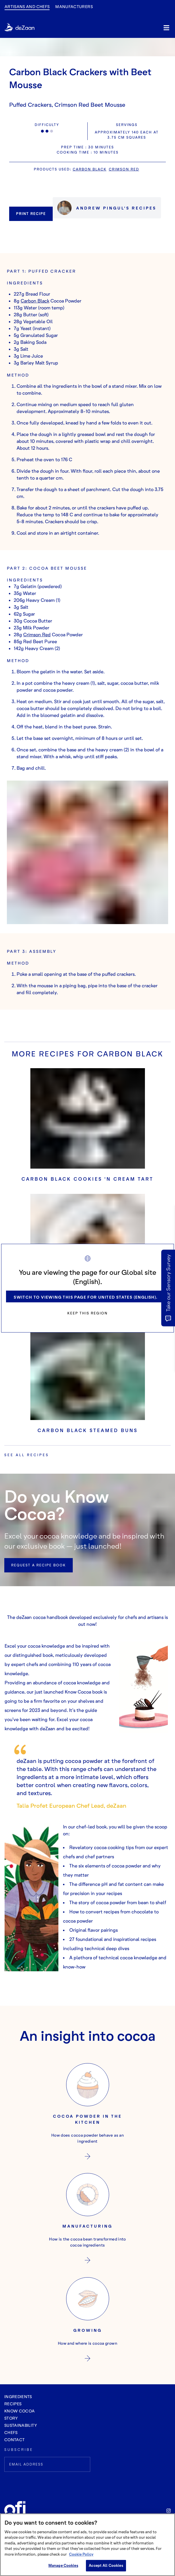 Image resolution: width=175 pixels, height=2576 pixels. What do you see at coordinates (87, 1313) in the screenshot?
I see `Keep this region` at bounding box center [87, 1313].